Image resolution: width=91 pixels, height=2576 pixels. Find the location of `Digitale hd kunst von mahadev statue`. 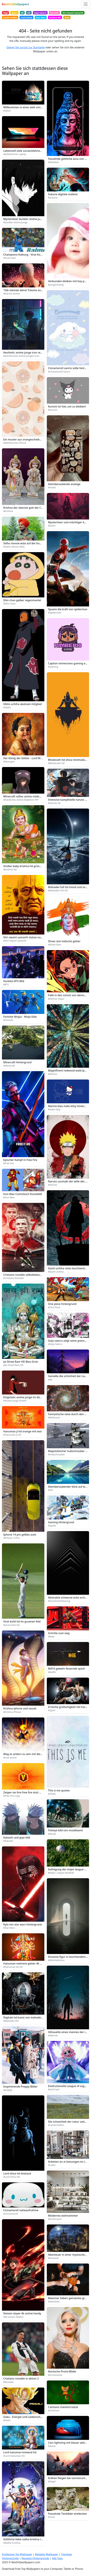

Digitale hd kunst von mahadev statue is located at coordinates (27, 2017).